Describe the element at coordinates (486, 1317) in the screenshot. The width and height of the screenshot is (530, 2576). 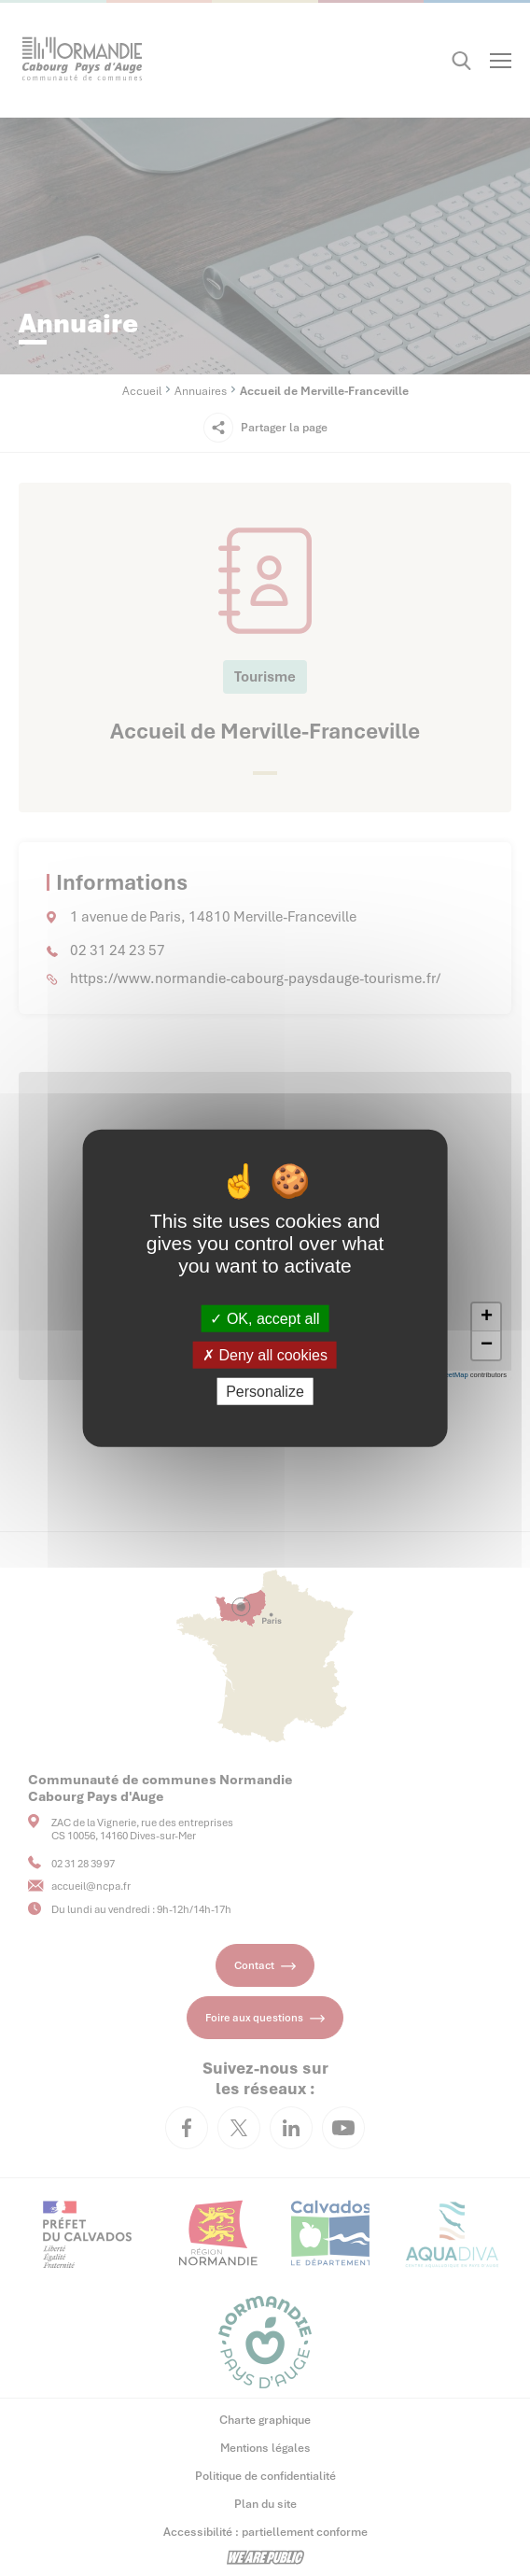
I see `[button]` at that location.